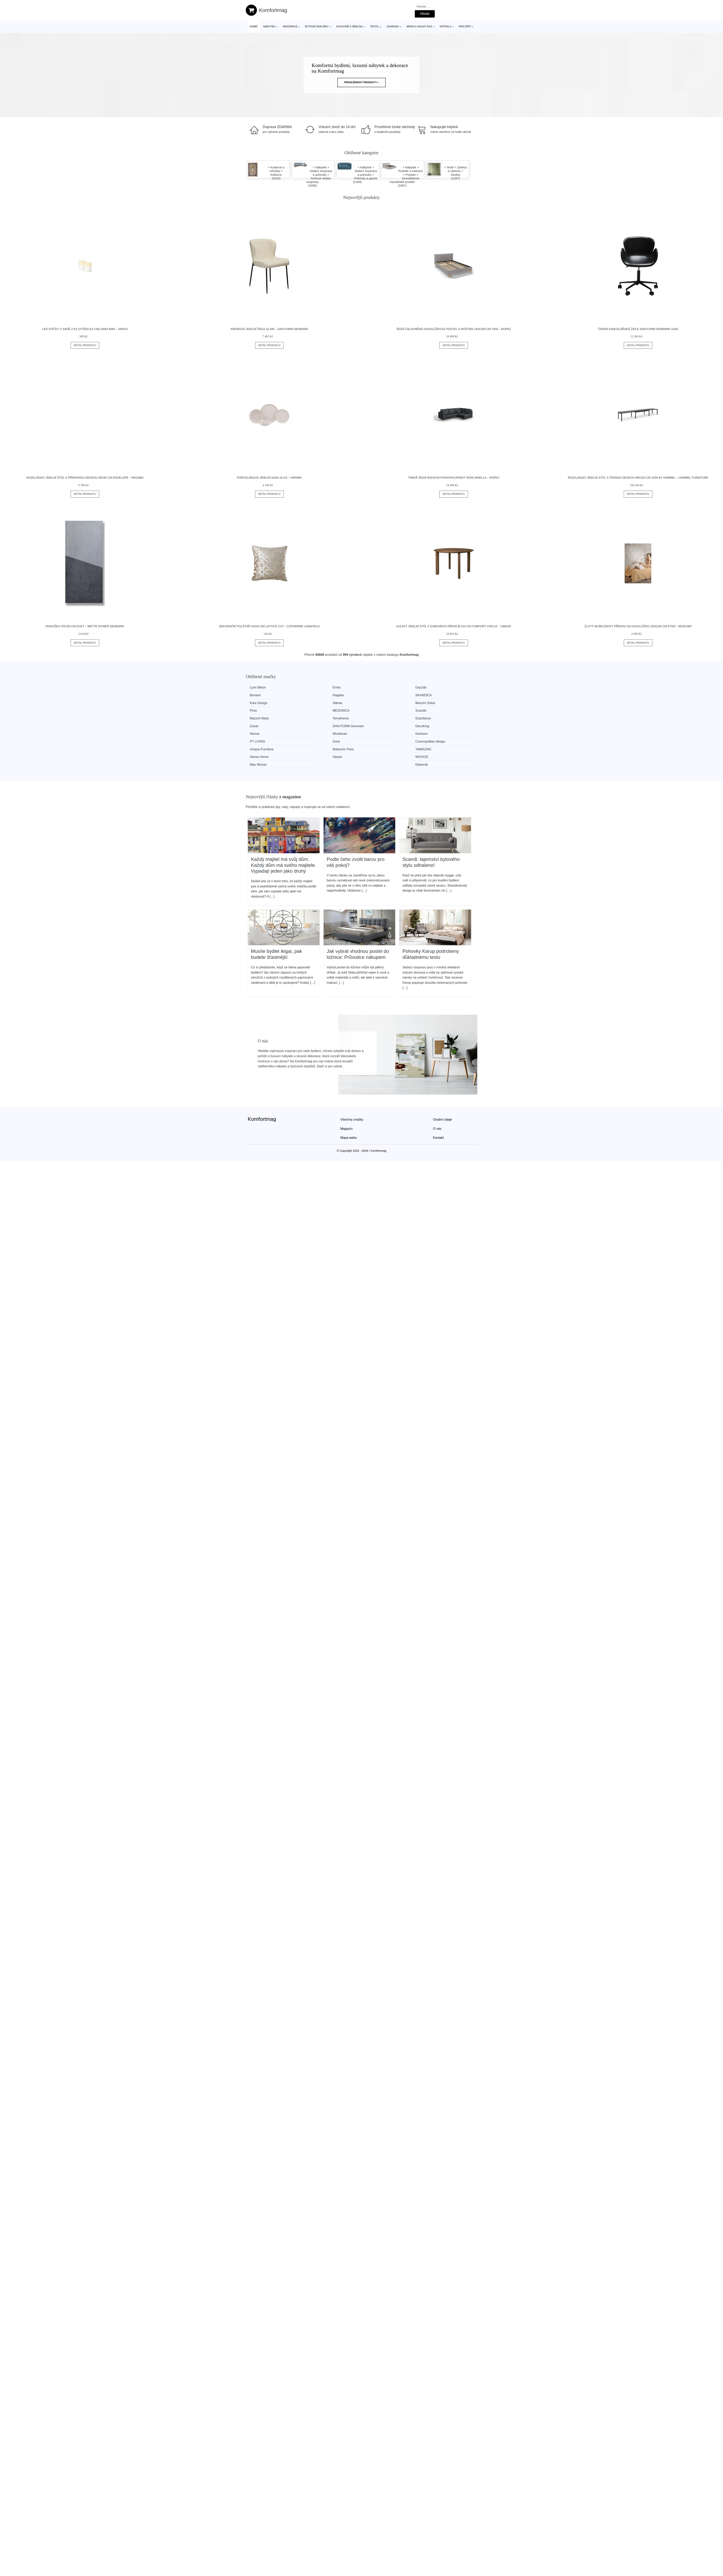 This screenshot has width=723, height=2576. Describe the element at coordinates (84, 477) in the screenshot. I see `Rozkládací jídelní stůl s přídavnou deskou 90x45 cm Envelope – Ragaba` at that location.